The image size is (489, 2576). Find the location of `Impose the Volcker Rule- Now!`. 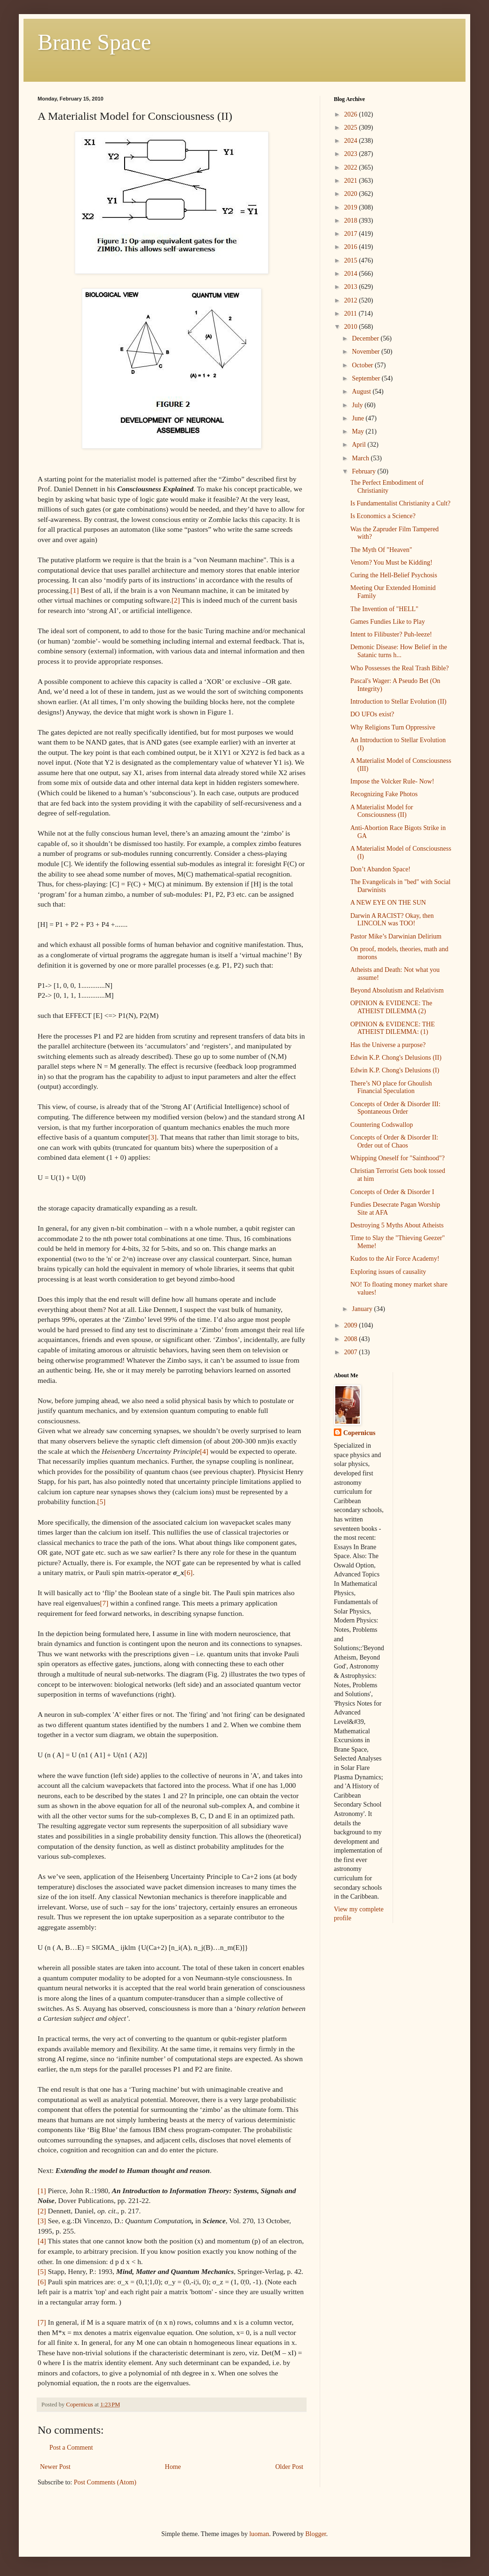

Impose the Volcker Rule- Now! is located at coordinates (392, 781).